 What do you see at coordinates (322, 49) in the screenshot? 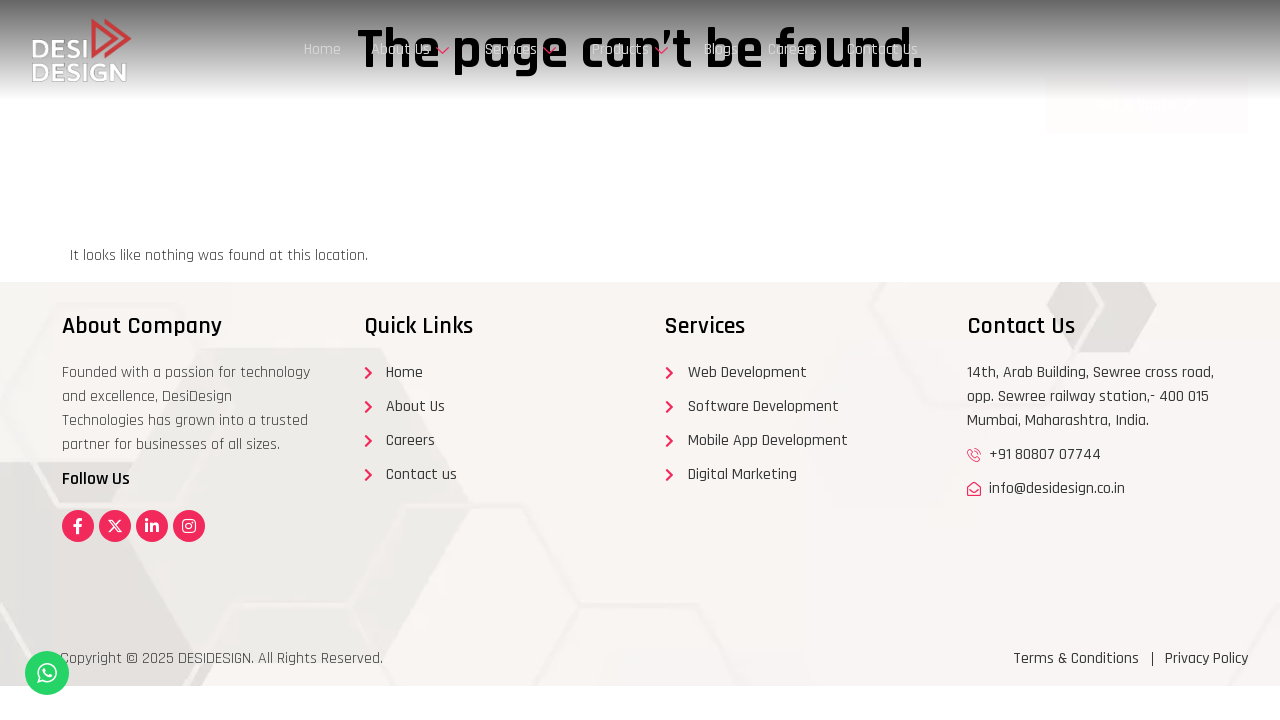
I see `Home` at bounding box center [322, 49].